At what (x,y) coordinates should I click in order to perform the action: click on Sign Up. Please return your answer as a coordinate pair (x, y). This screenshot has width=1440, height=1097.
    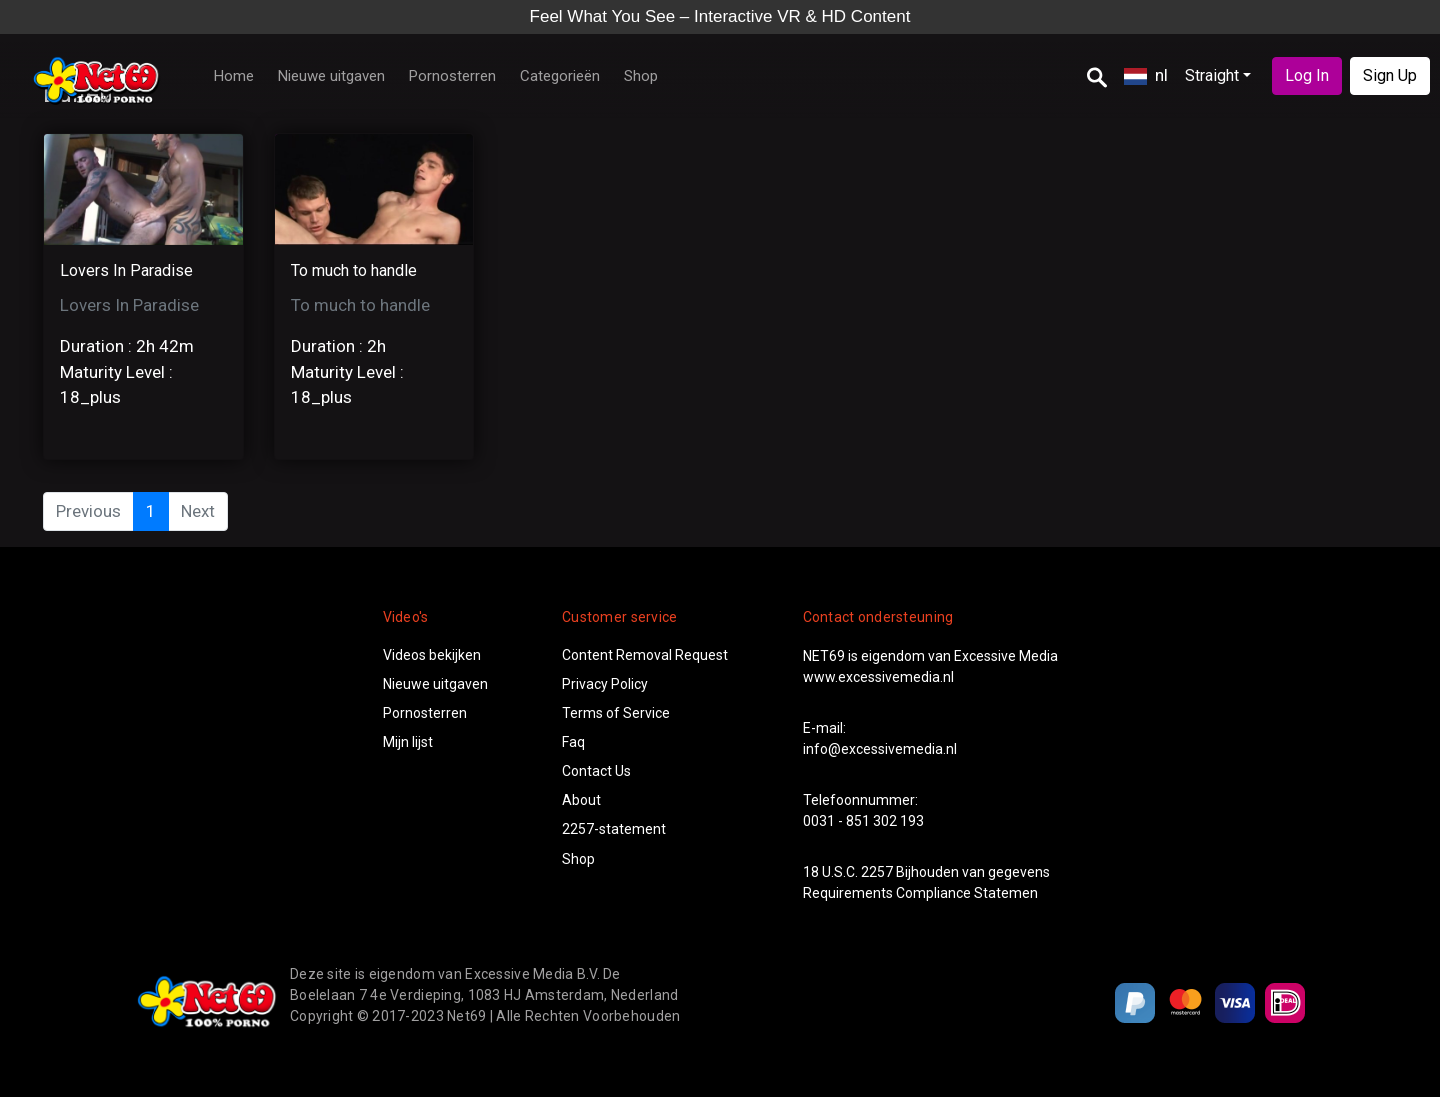
    Looking at the image, I should click on (1390, 75).